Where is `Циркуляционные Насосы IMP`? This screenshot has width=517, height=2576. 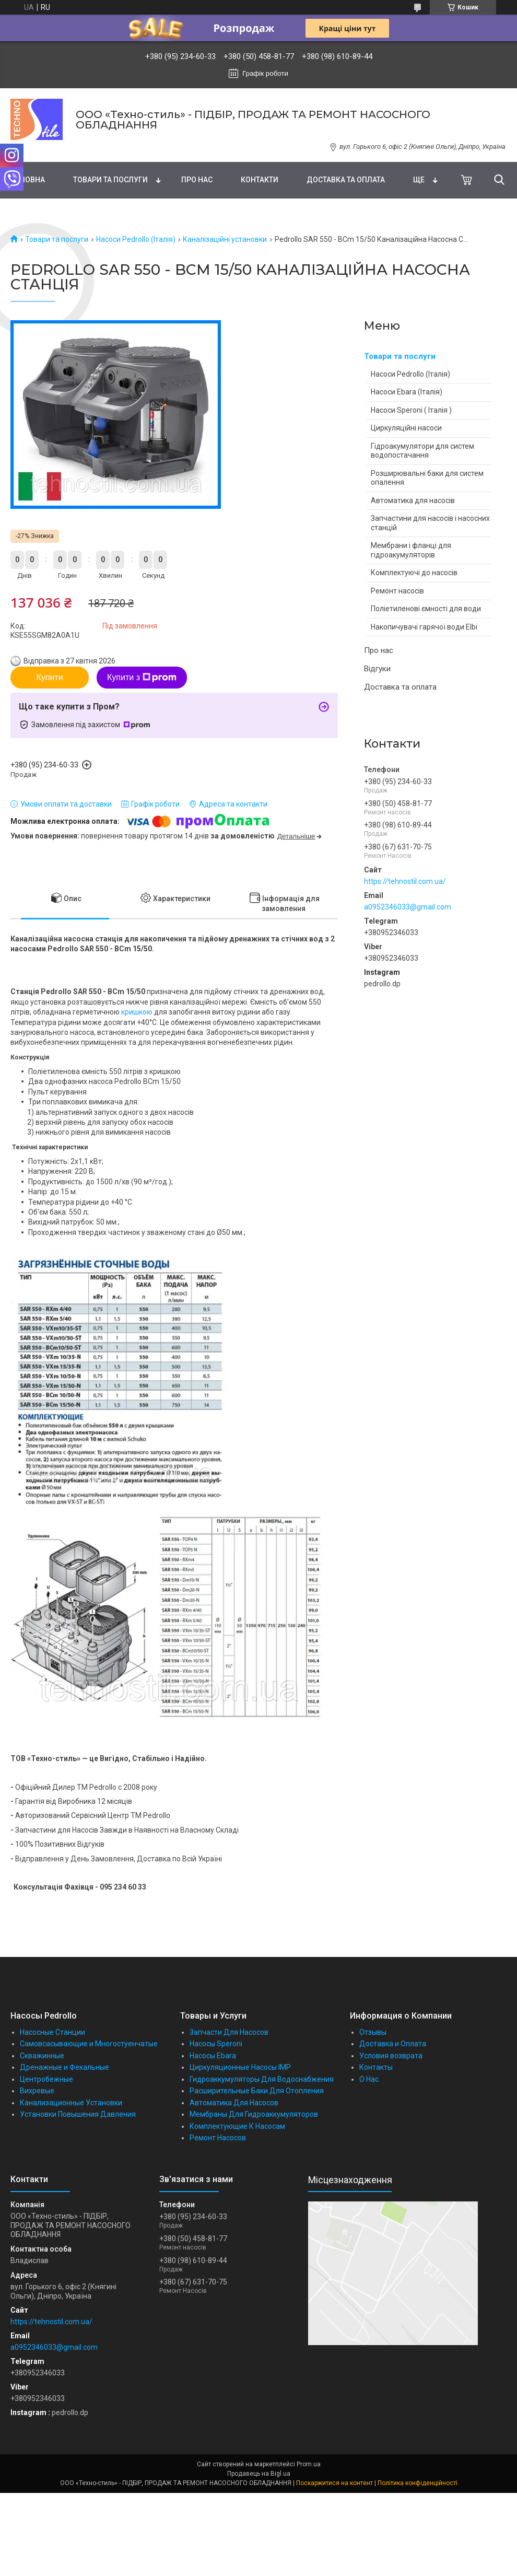
Циркуляционные Насосы IMP is located at coordinates (240, 2067).